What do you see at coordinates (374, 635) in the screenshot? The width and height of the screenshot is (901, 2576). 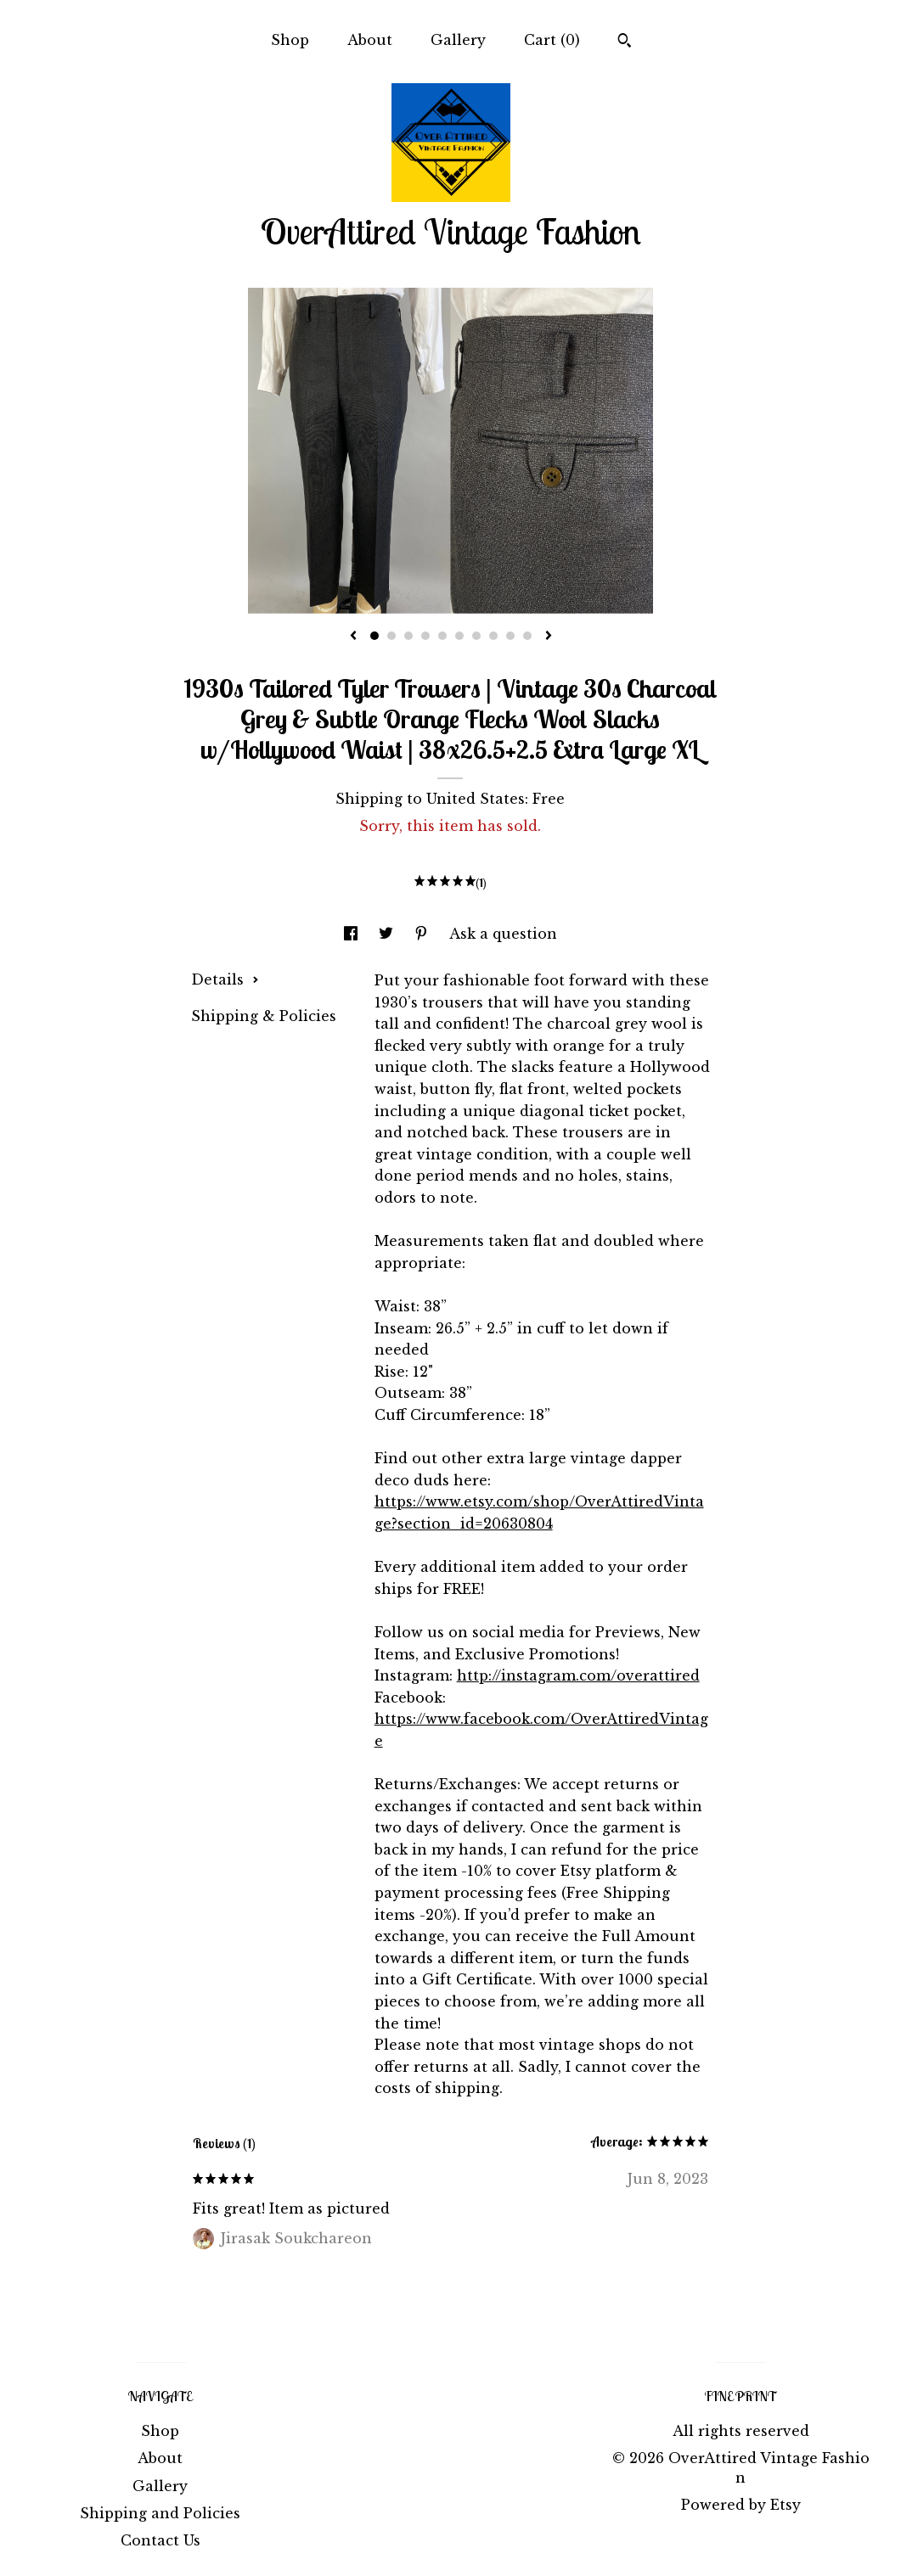 I see `1 [button]` at bounding box center [374, 635].